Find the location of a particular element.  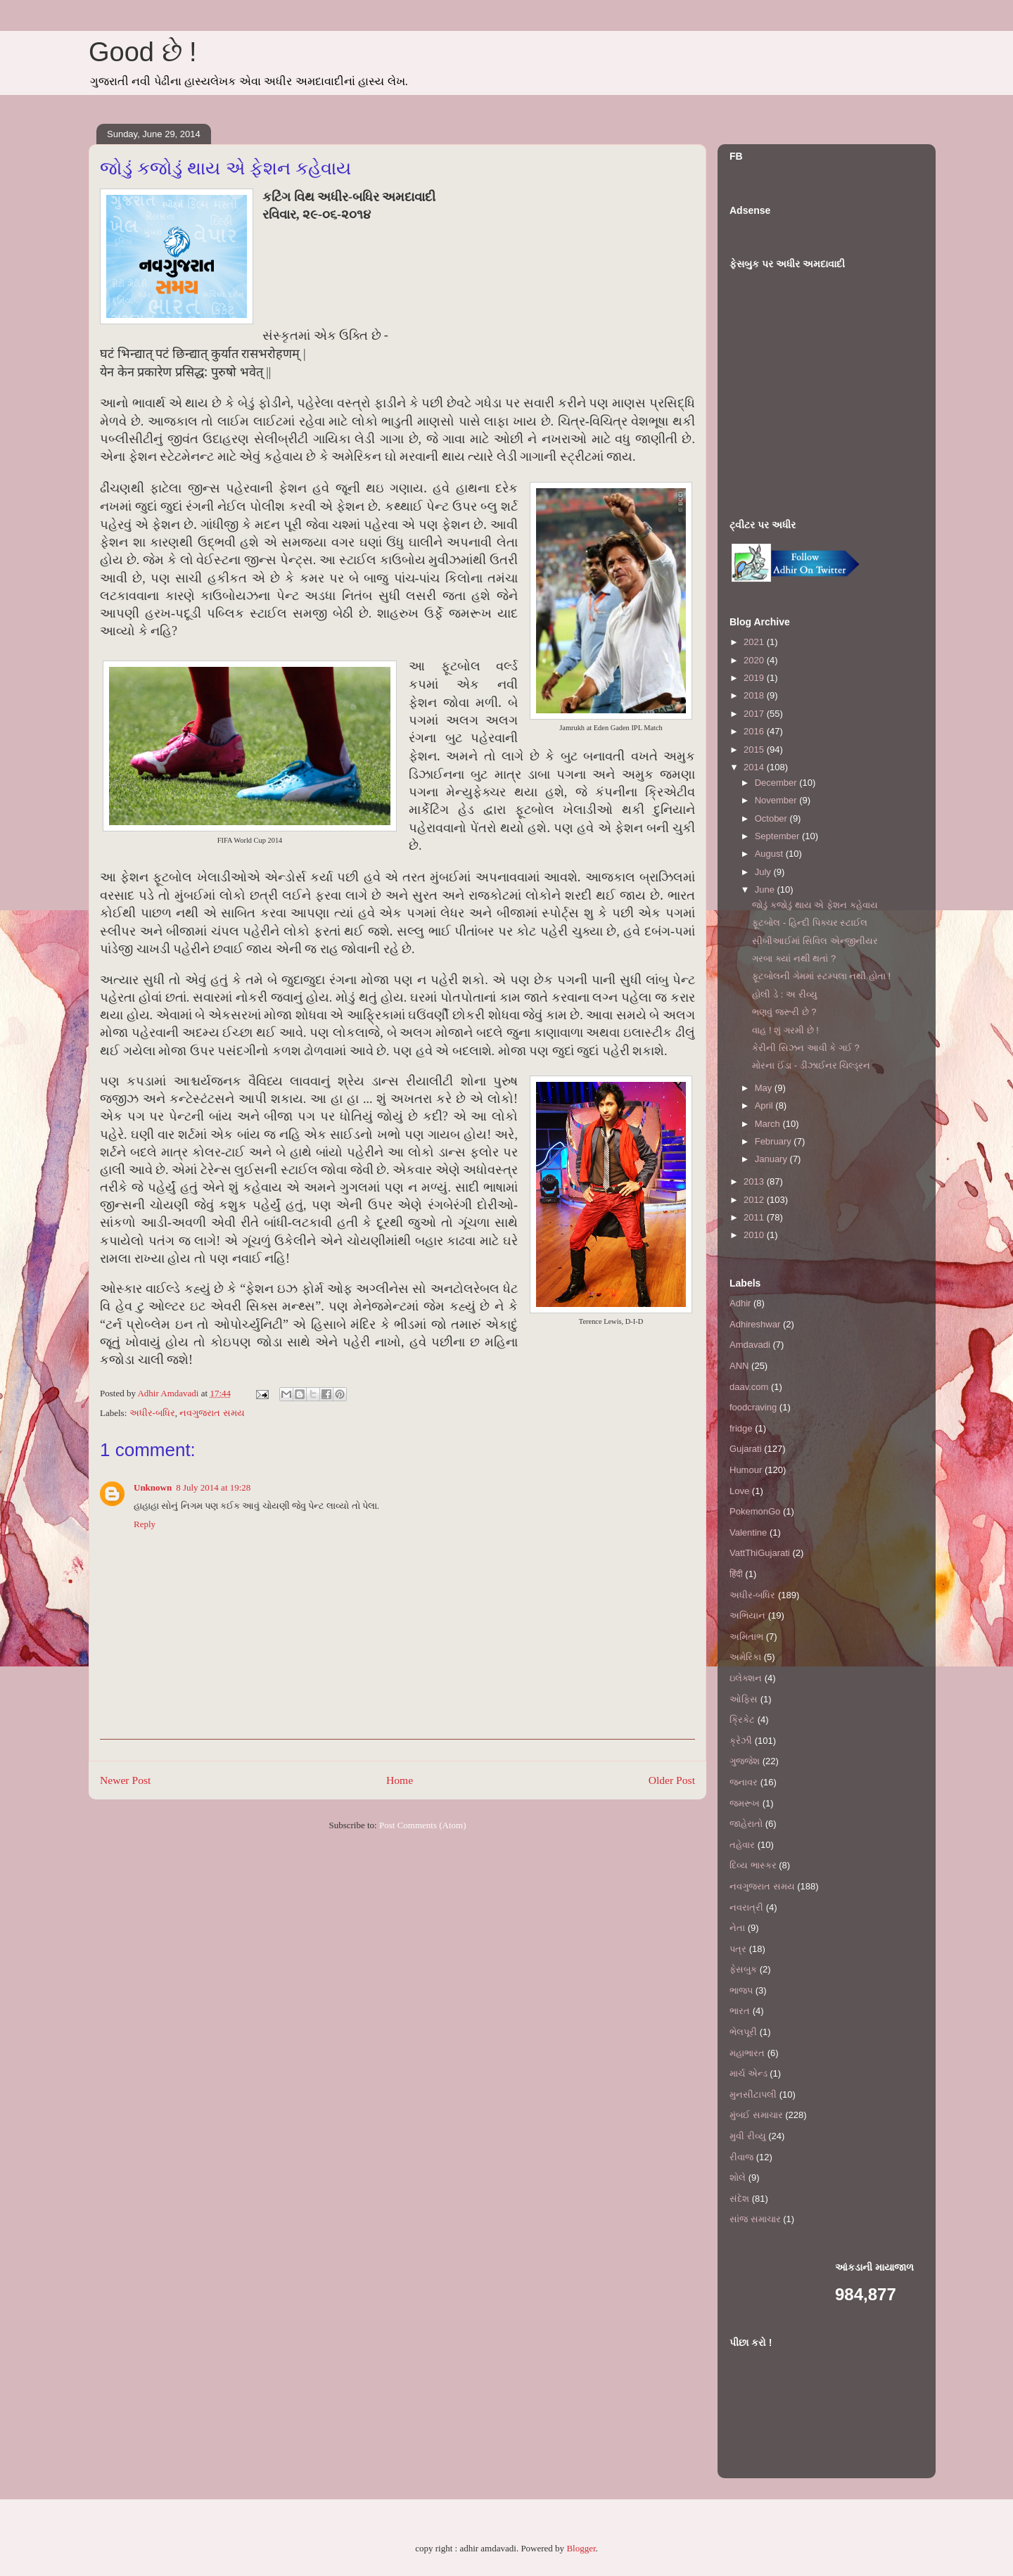

જનાવર is located at coordinates (744, 1782).